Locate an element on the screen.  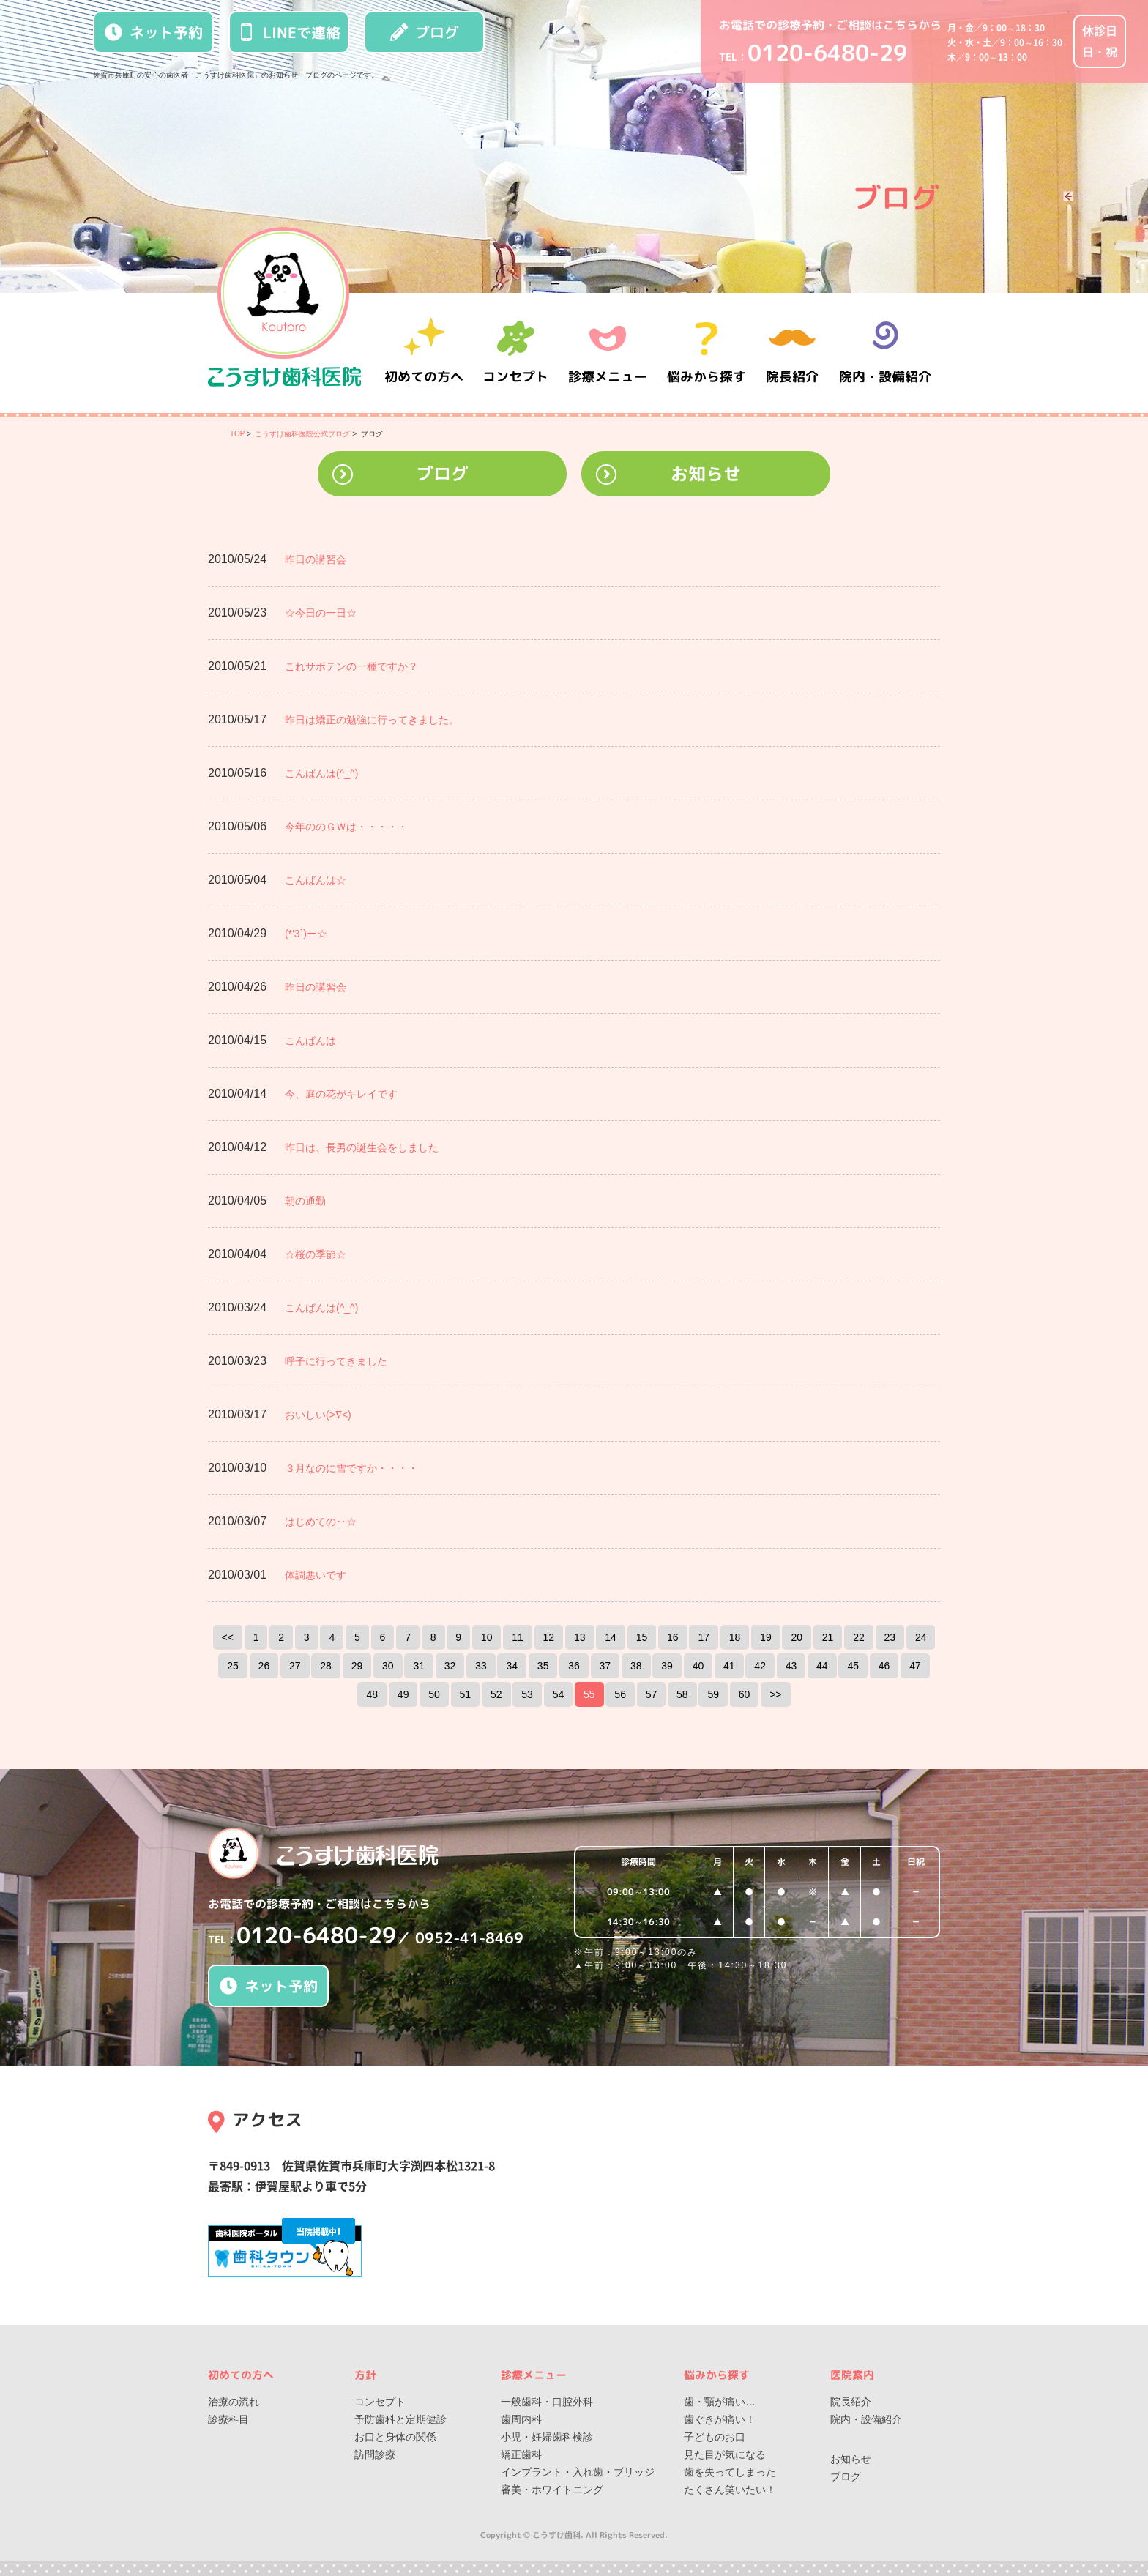
20 is located at coordinates (796, 1637).